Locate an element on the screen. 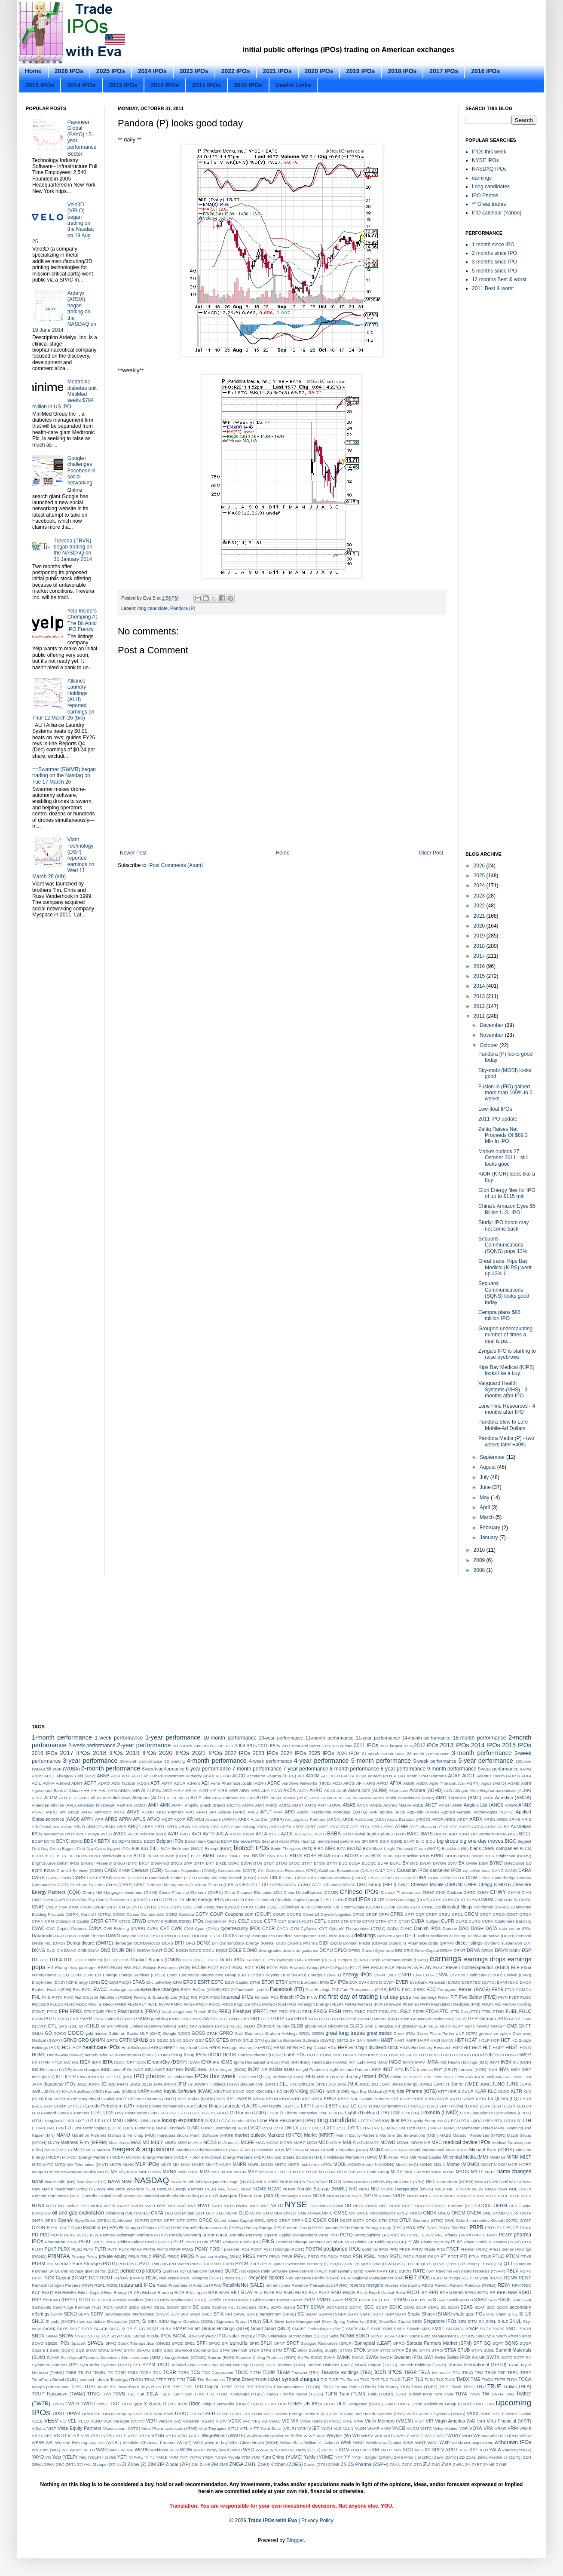 This screenshot has height=2576, width=563. GWPH is located at coordinates (373, 2040).